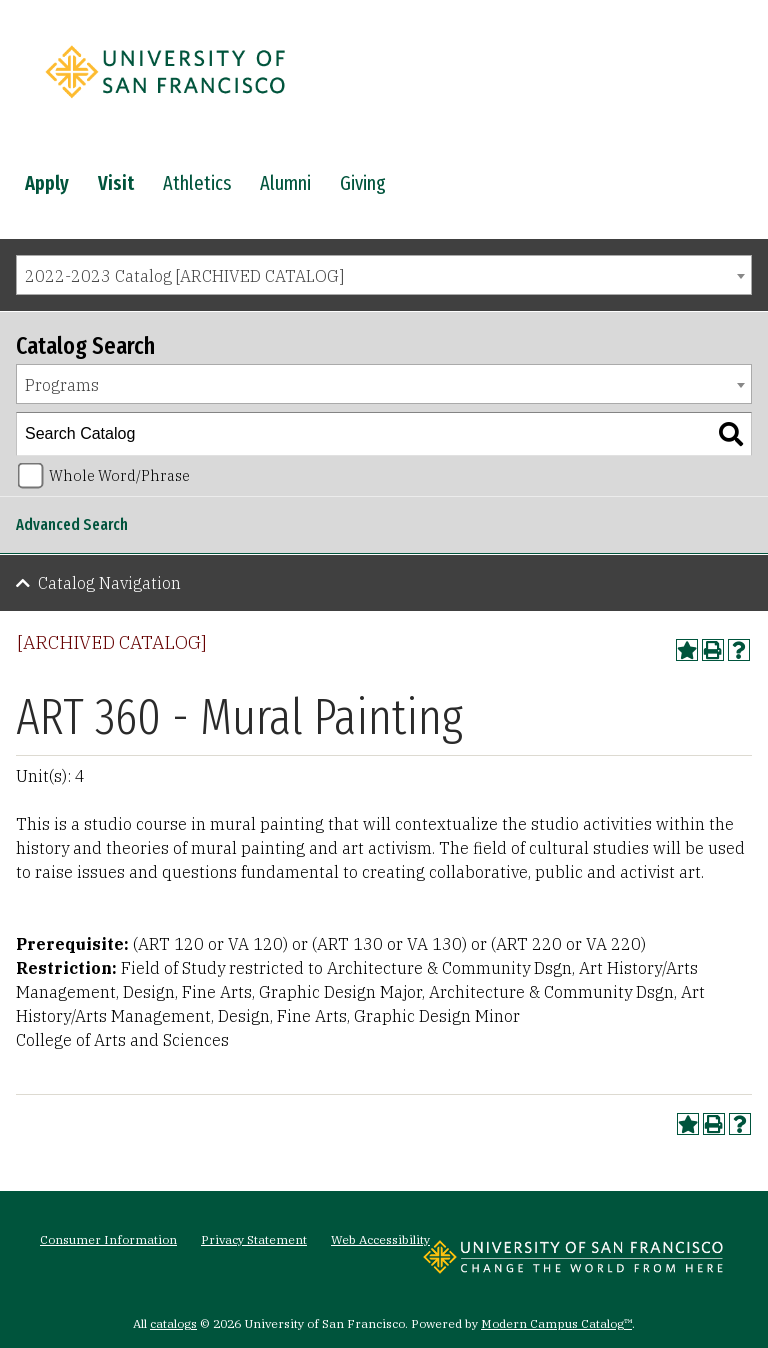  Describe the element at coordinates (108, 1239) in the screenshot. I see `Consumer Information` at that location.